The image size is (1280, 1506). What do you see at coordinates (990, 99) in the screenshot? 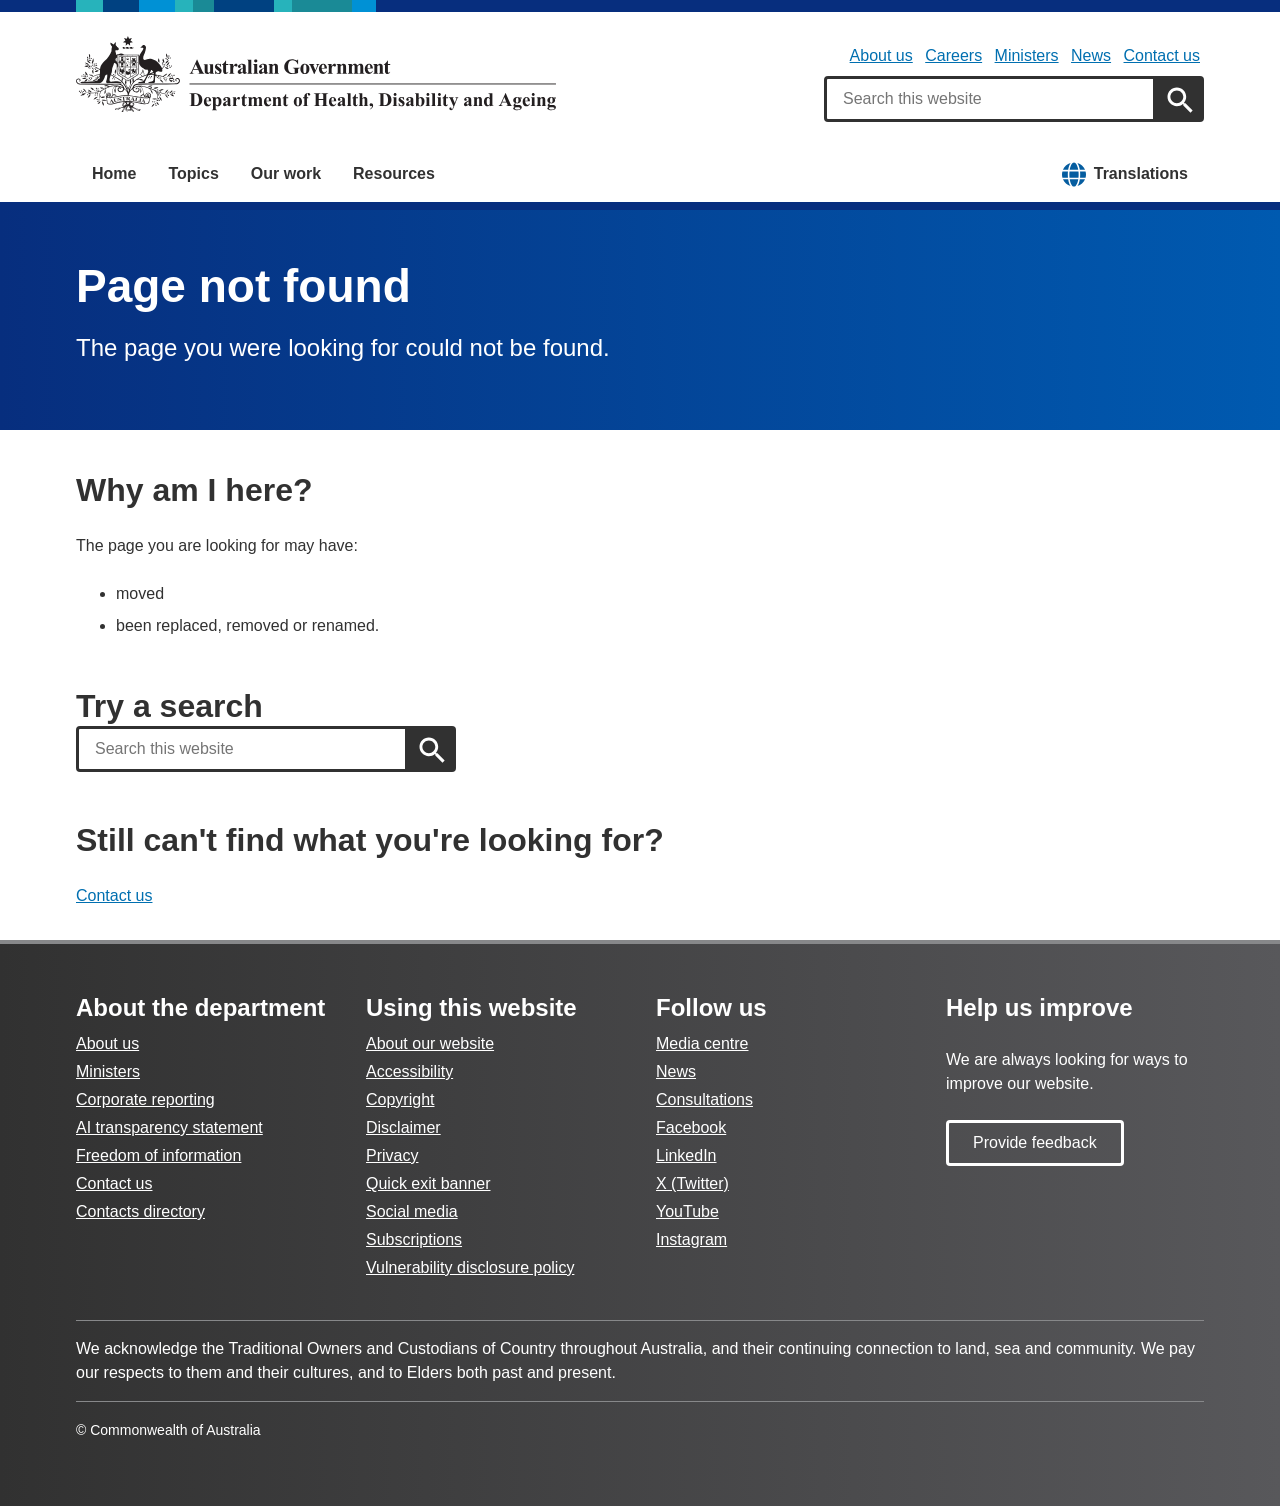
I see `[combobox]` at bounding box center [990, 99].